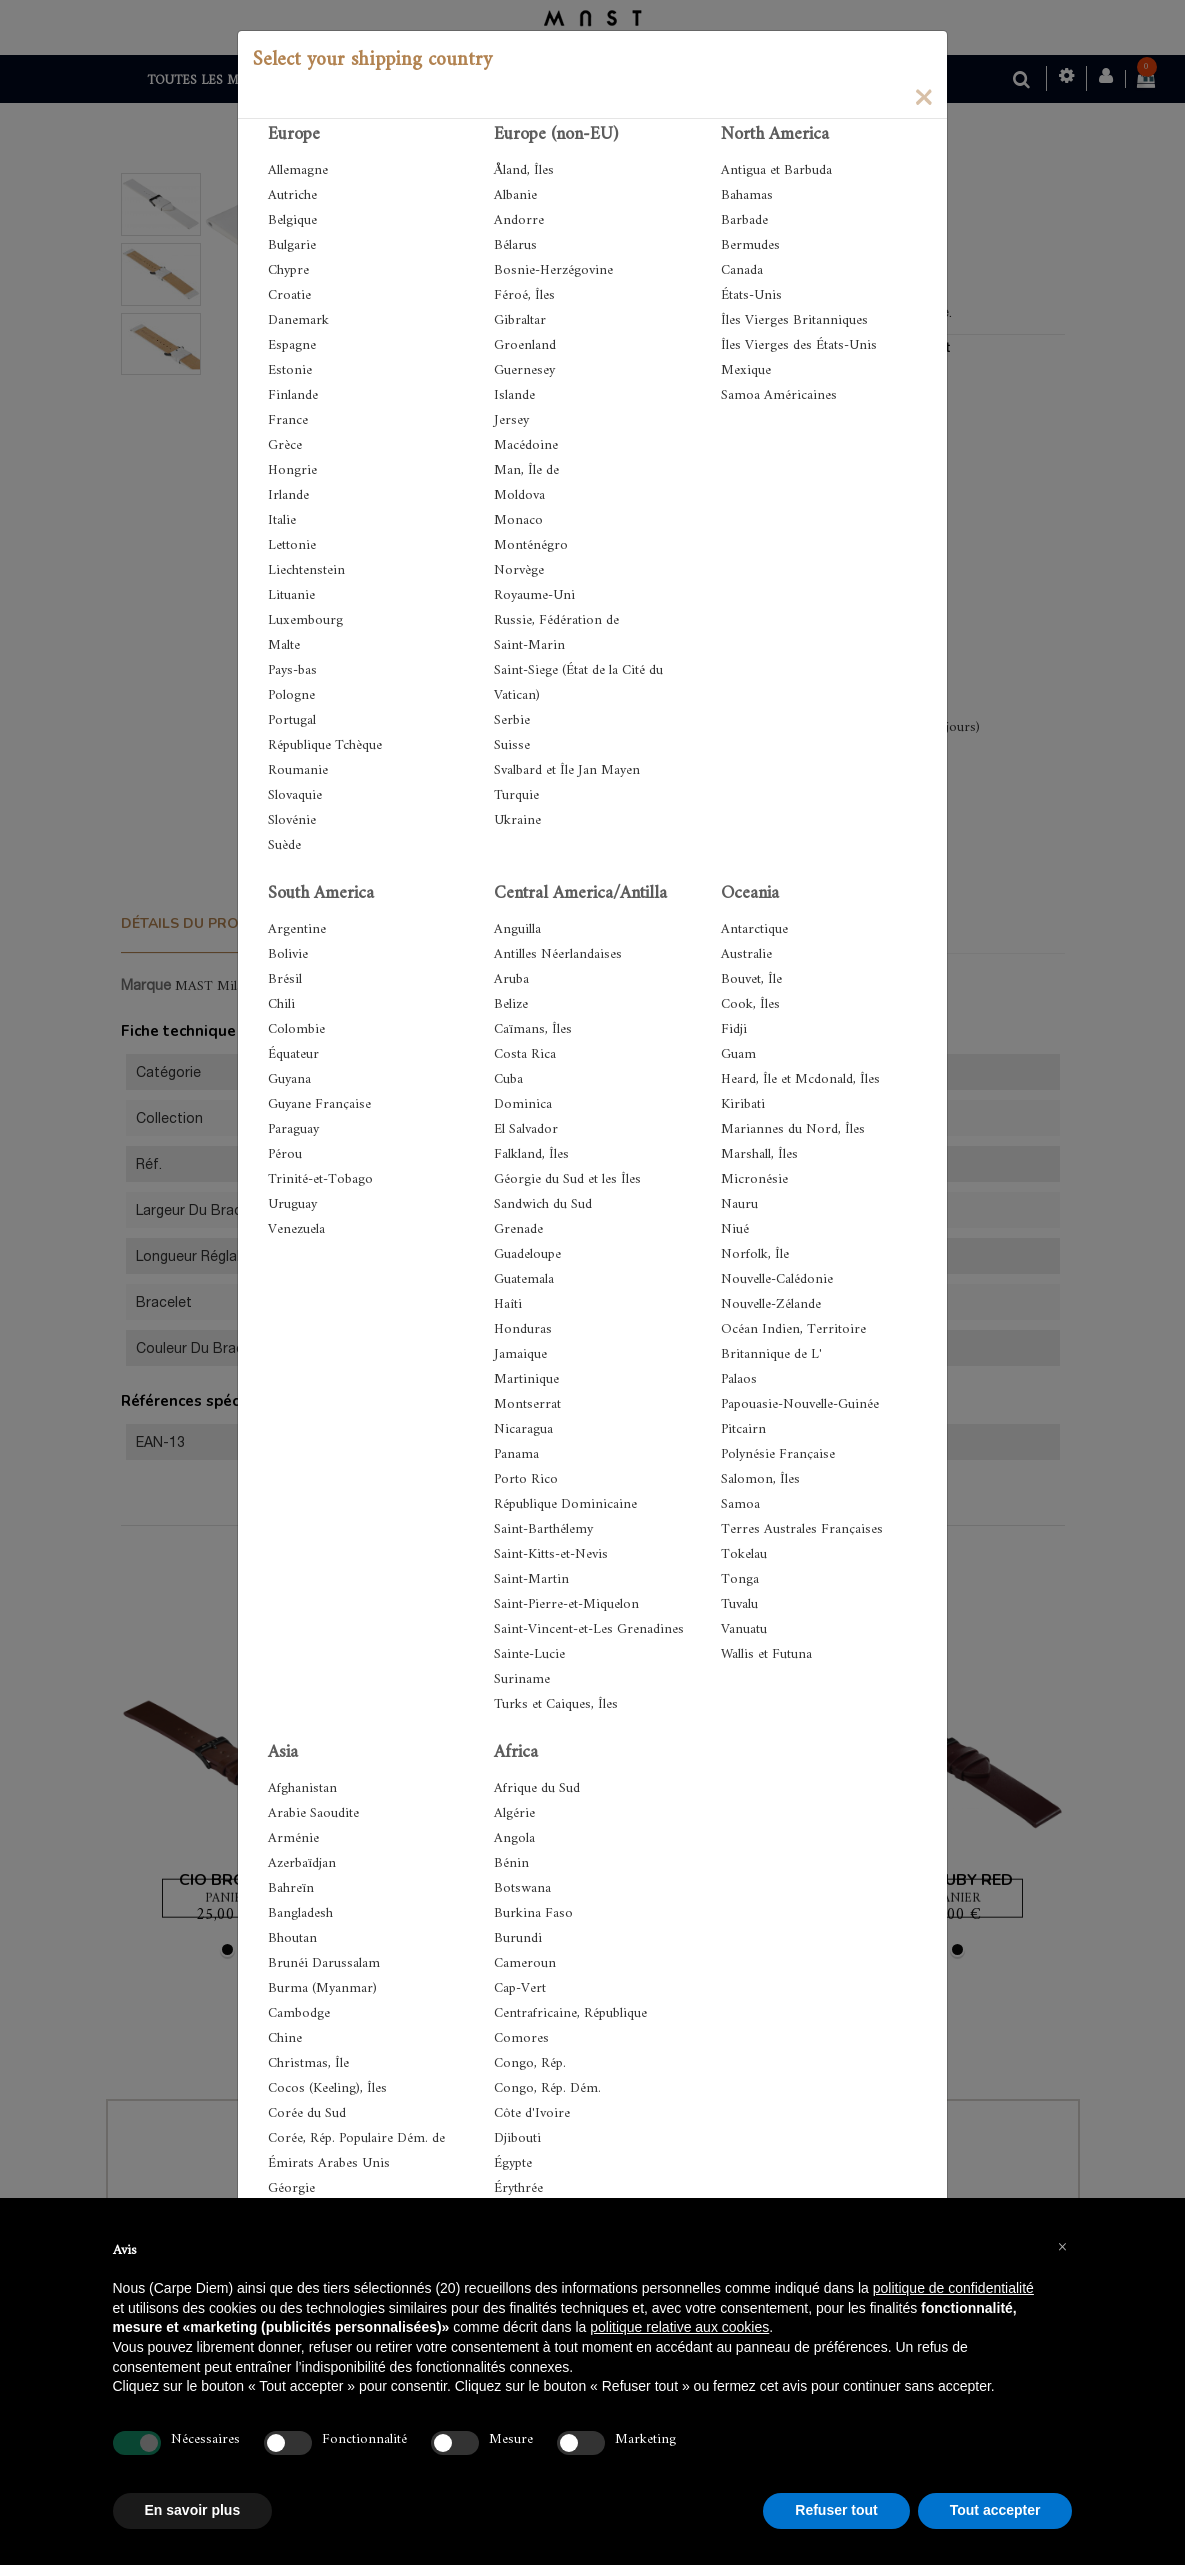  What do you see at coordinates (520, 1354) in the screenshot?
I see `Jamaique` at bounding box center [520, 1354].